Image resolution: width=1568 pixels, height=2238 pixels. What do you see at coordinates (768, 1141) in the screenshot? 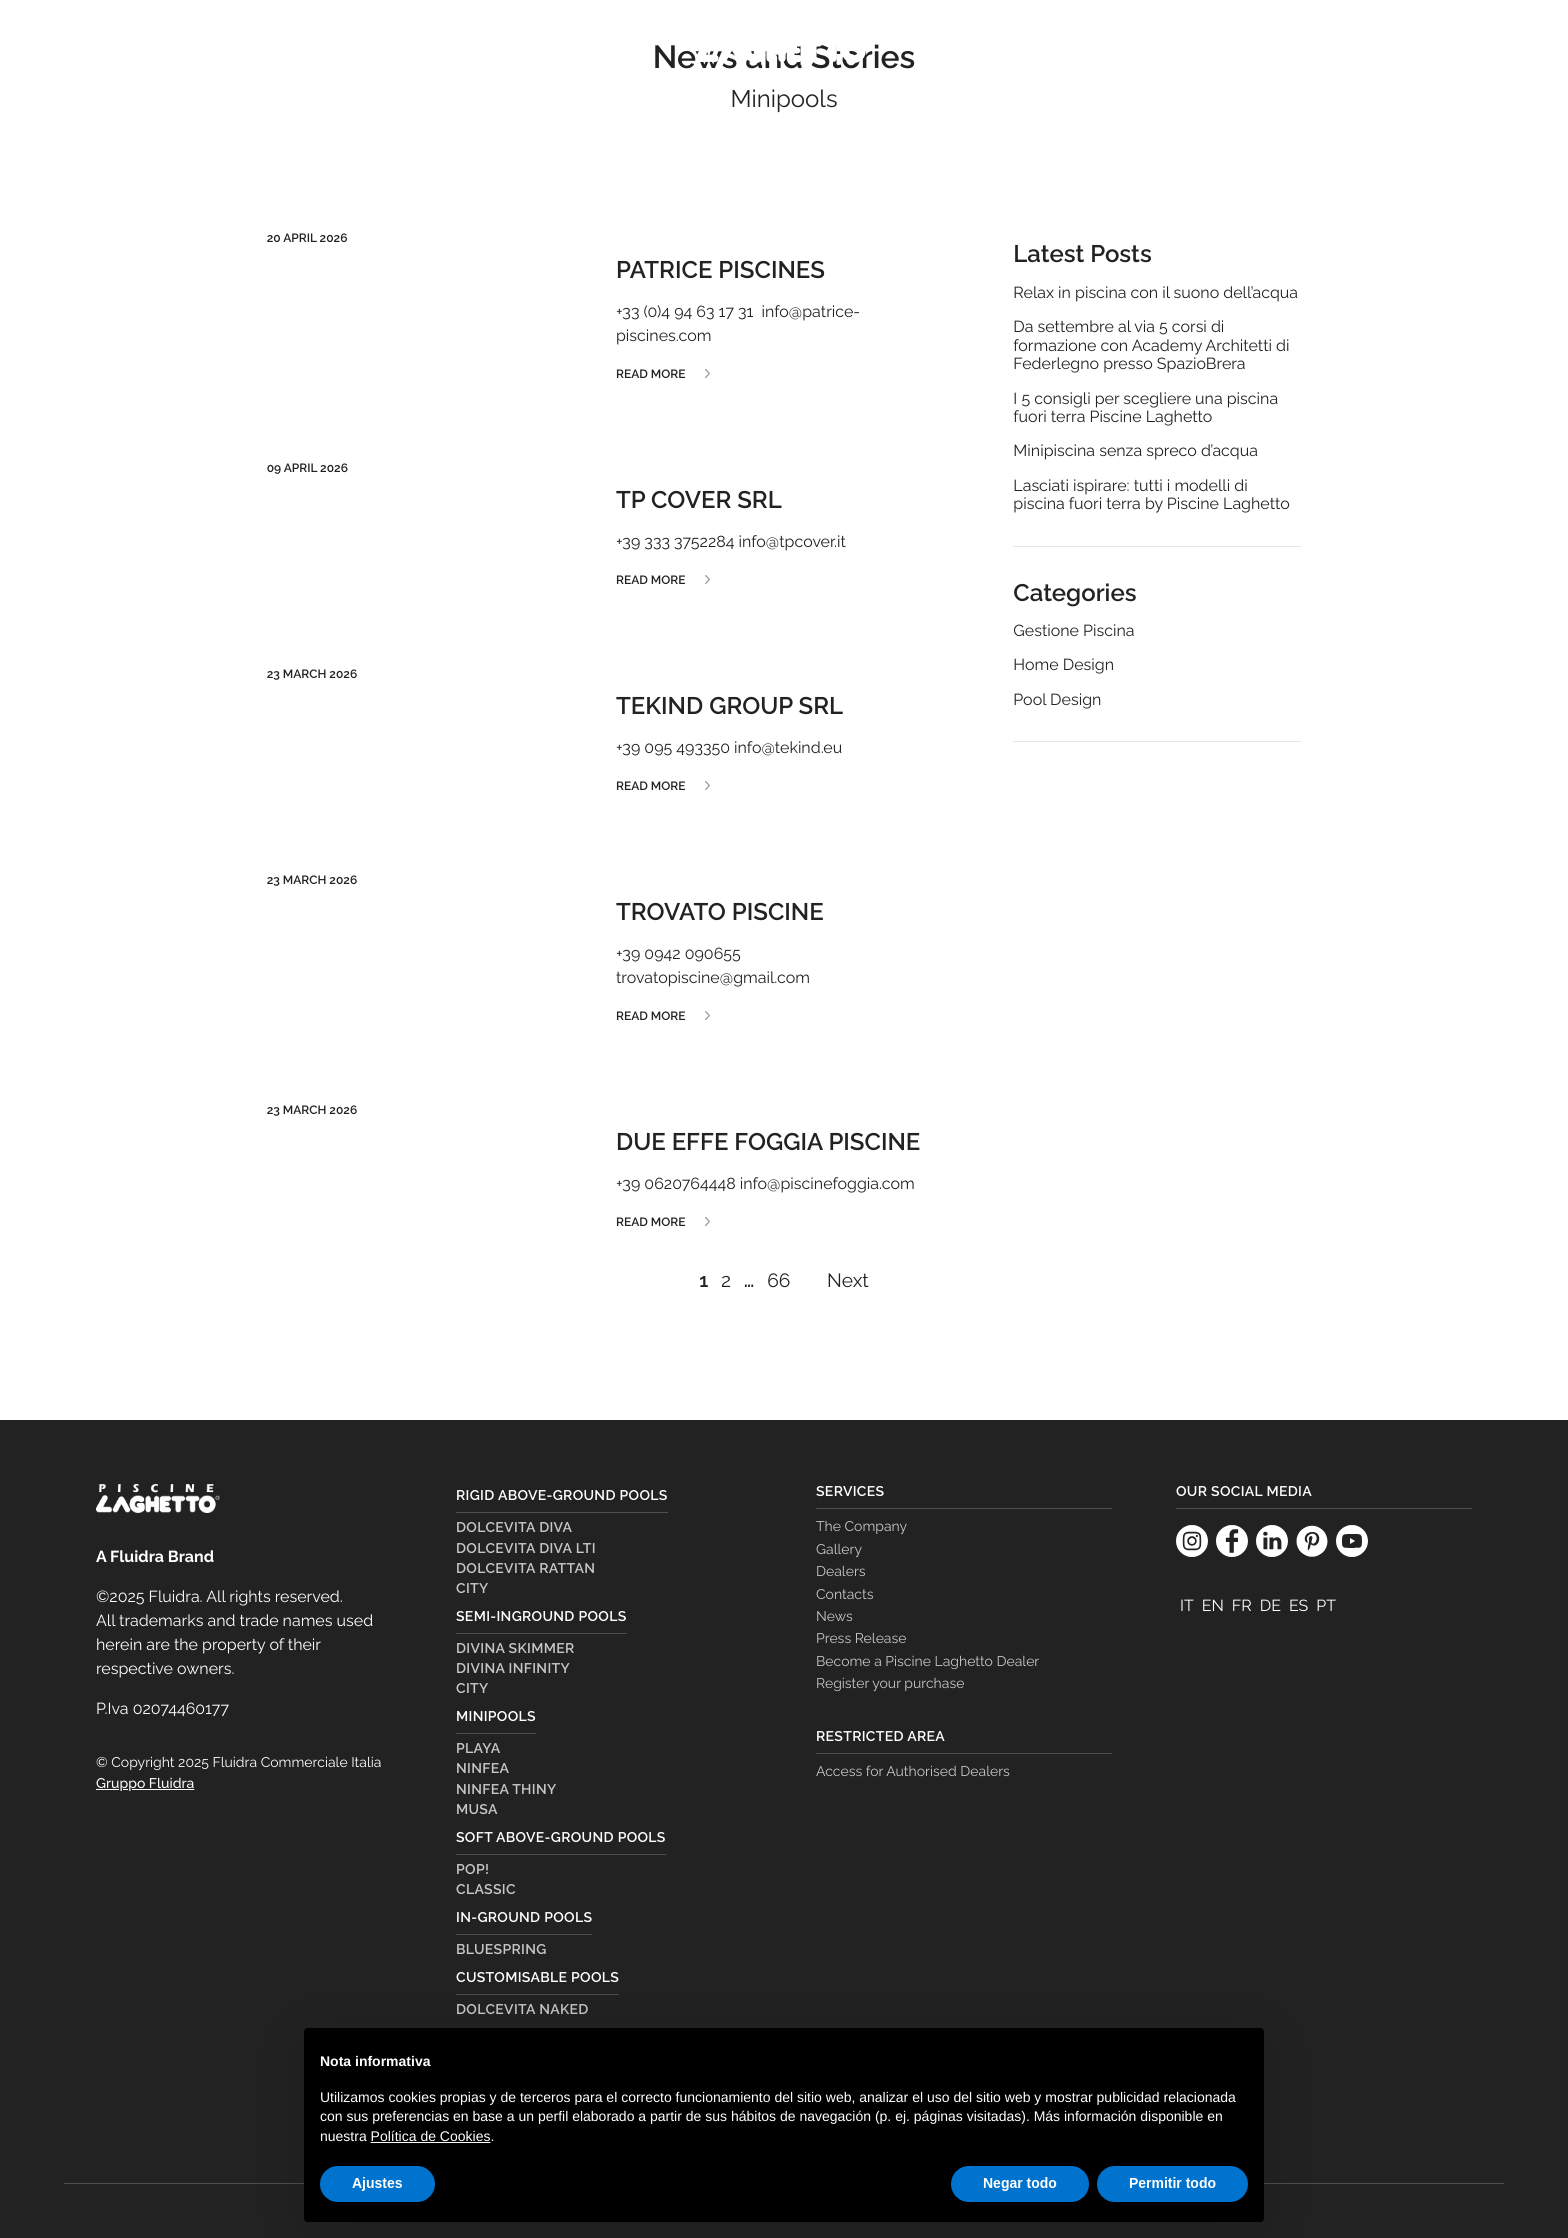
I see `DUE EFFE FOGGIA PISCINE` at bounding box center [768, 1141].